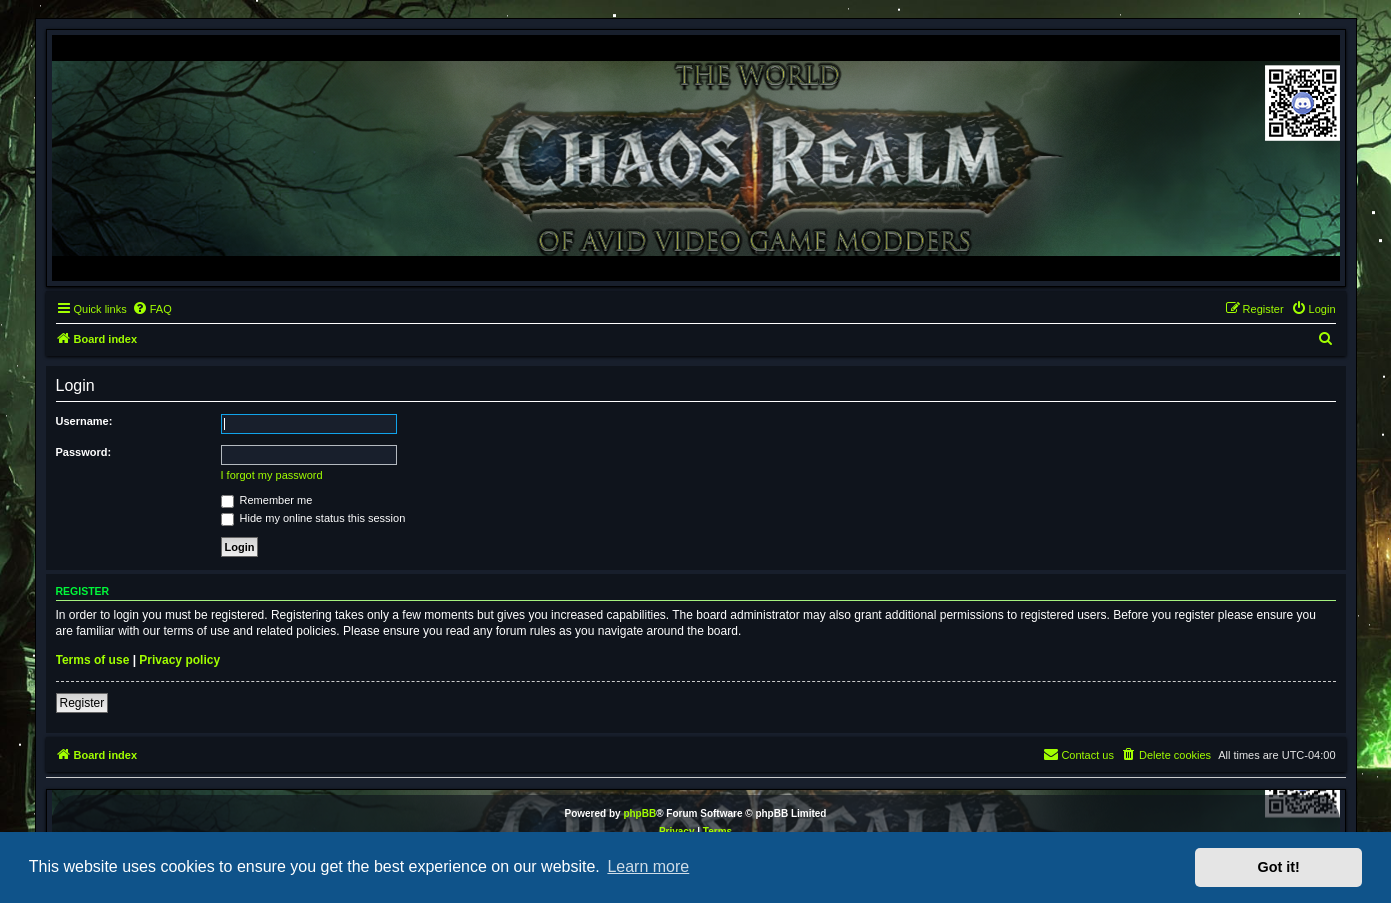 Image resolution: width=1391 pixels, height=903 pixels. I want to click on Terms of use, so click(93, 660).